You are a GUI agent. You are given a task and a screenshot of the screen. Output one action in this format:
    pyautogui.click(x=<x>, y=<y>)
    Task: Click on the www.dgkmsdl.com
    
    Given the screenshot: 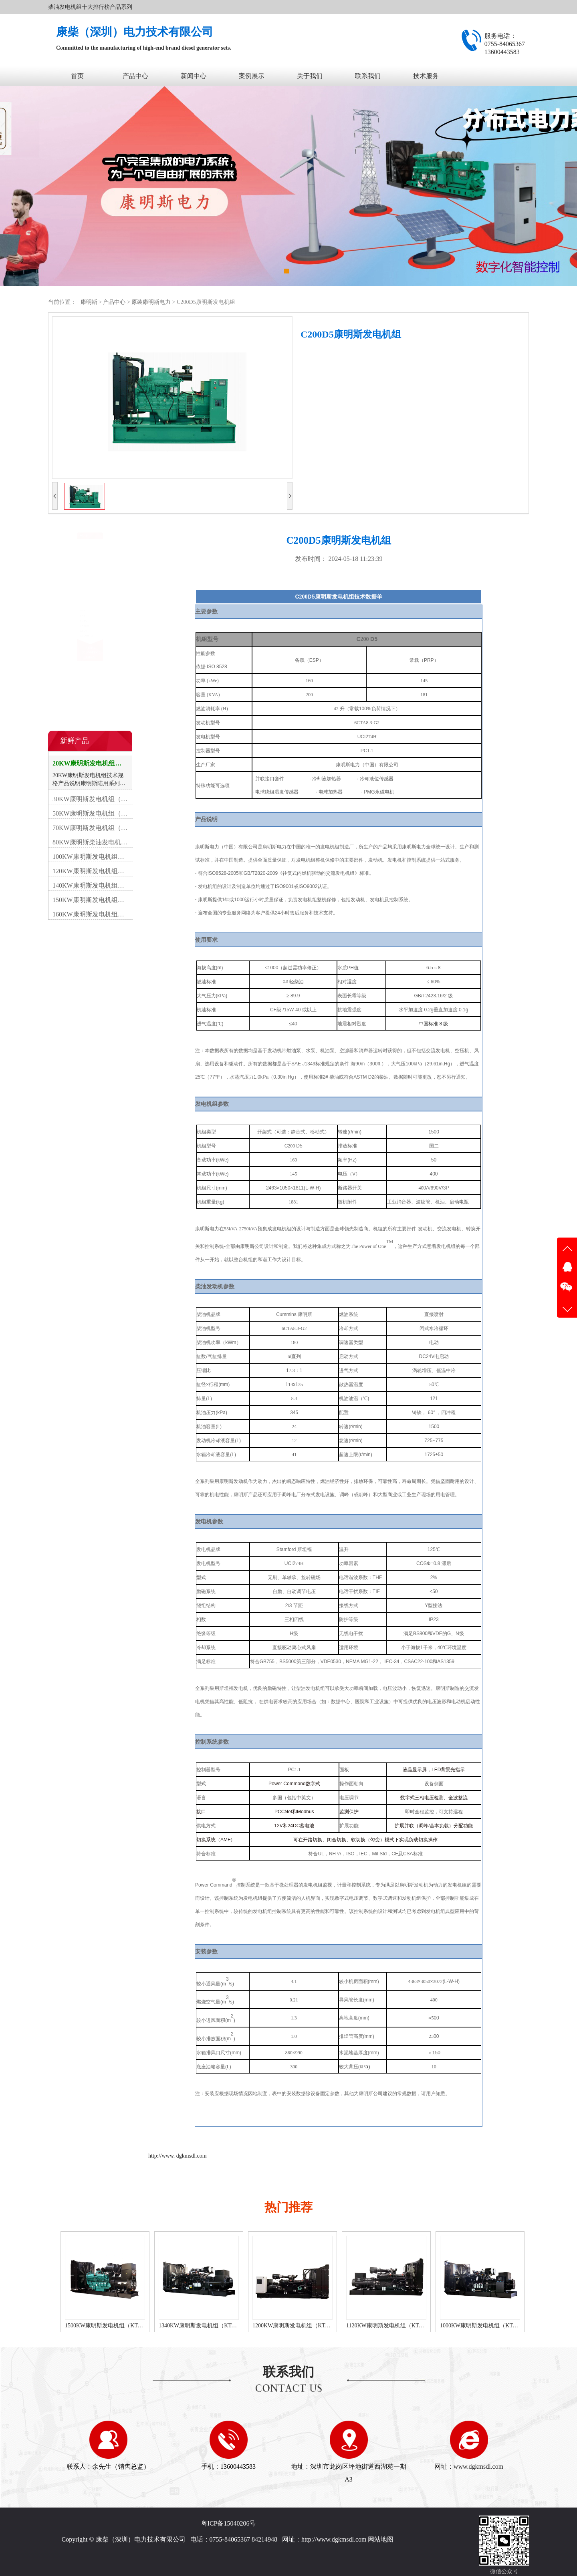 What is the action you would take?
    pyautogui.click(x=478, y=2466)
    